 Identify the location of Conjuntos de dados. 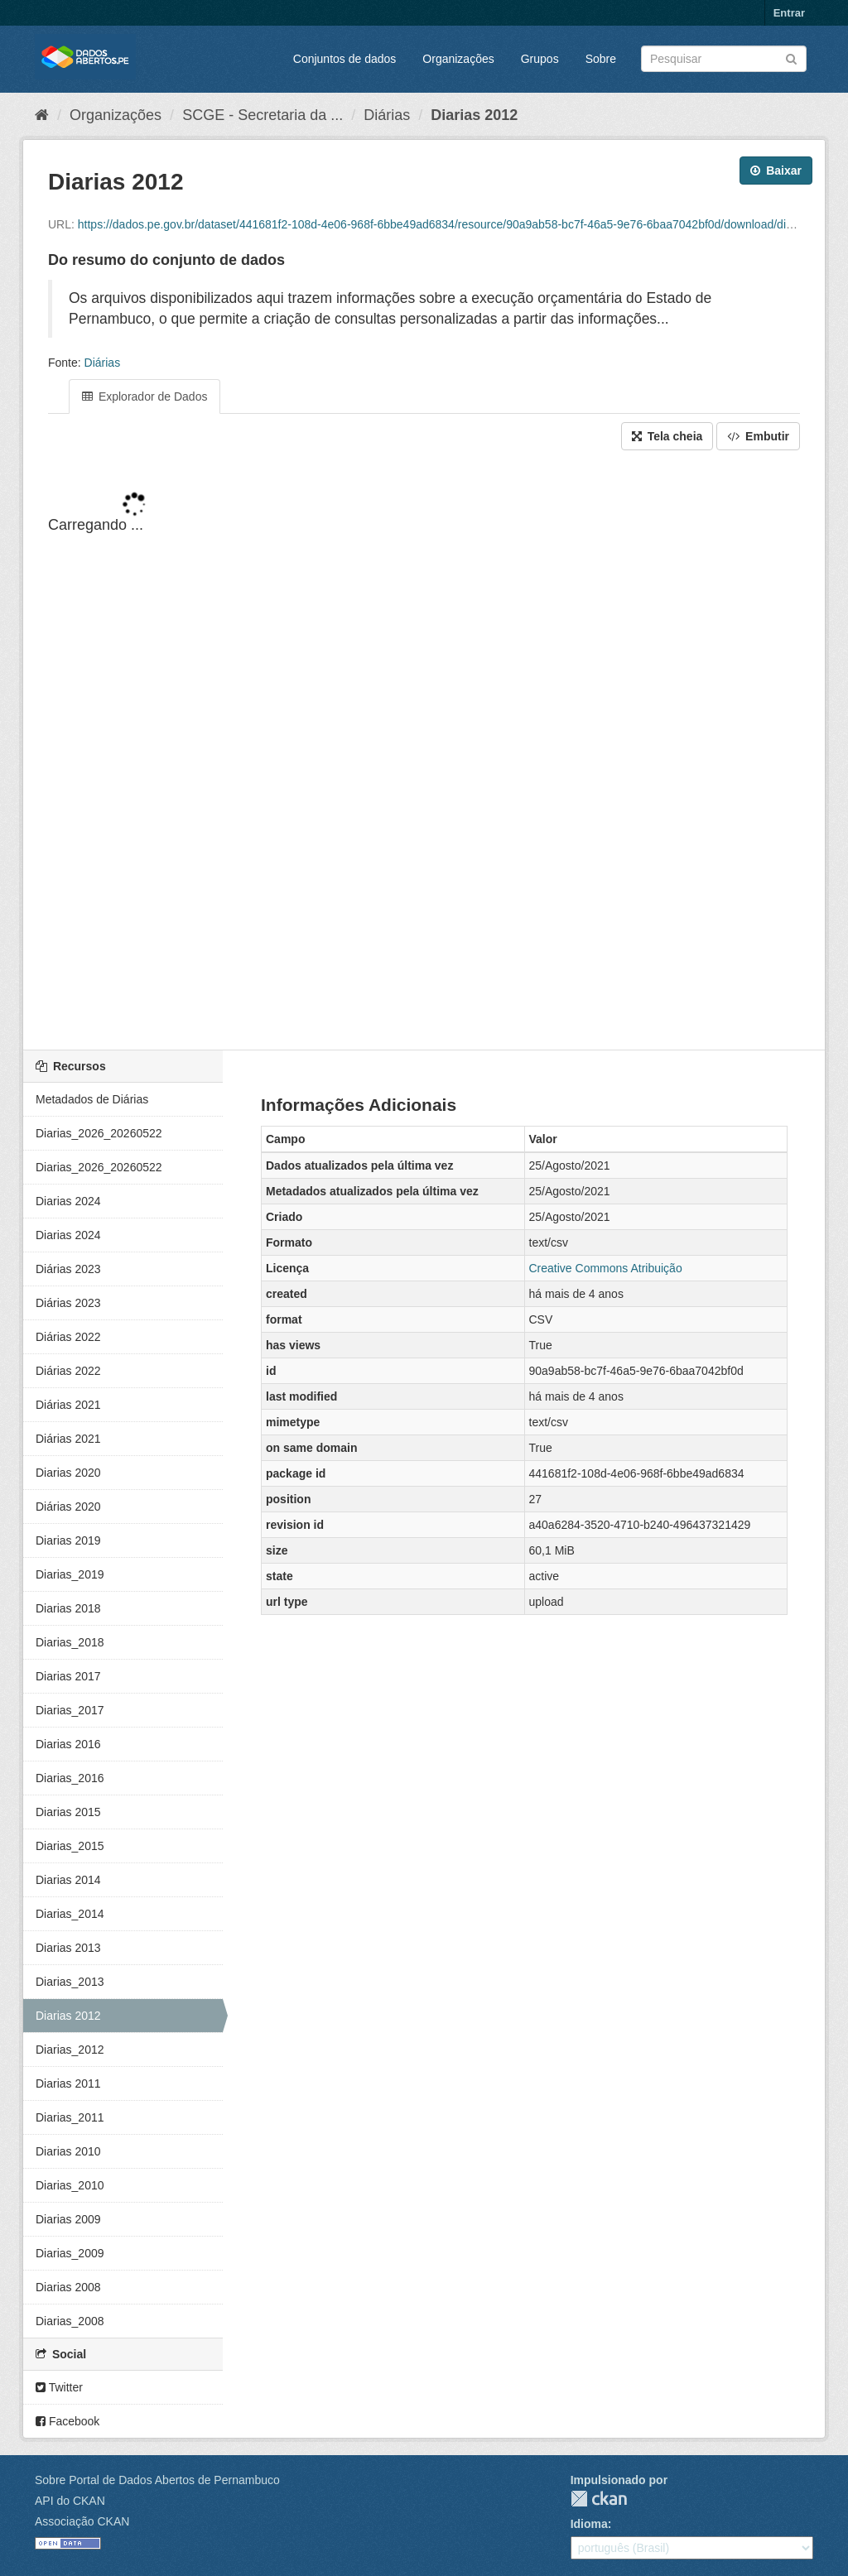
(345, 58).